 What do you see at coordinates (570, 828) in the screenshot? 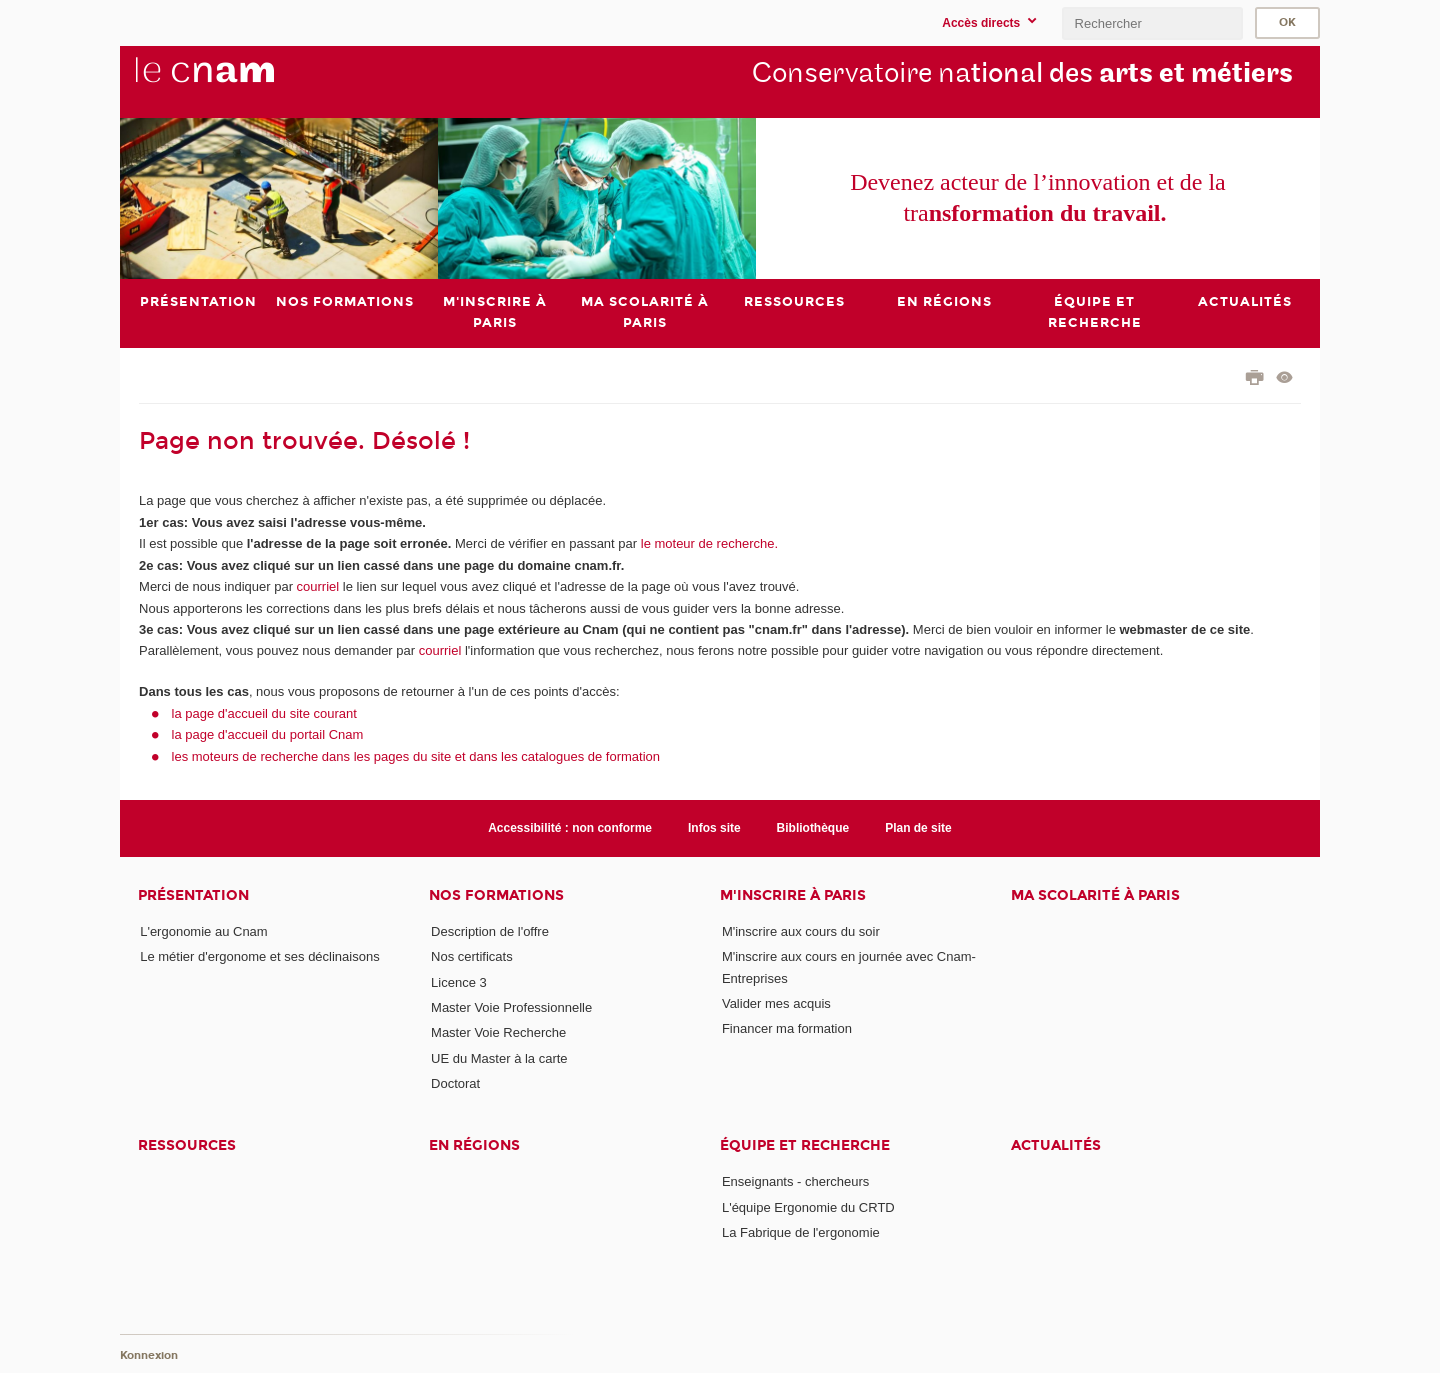
I see `Accessibilité : non conforme` at bounding box center [570, 828].